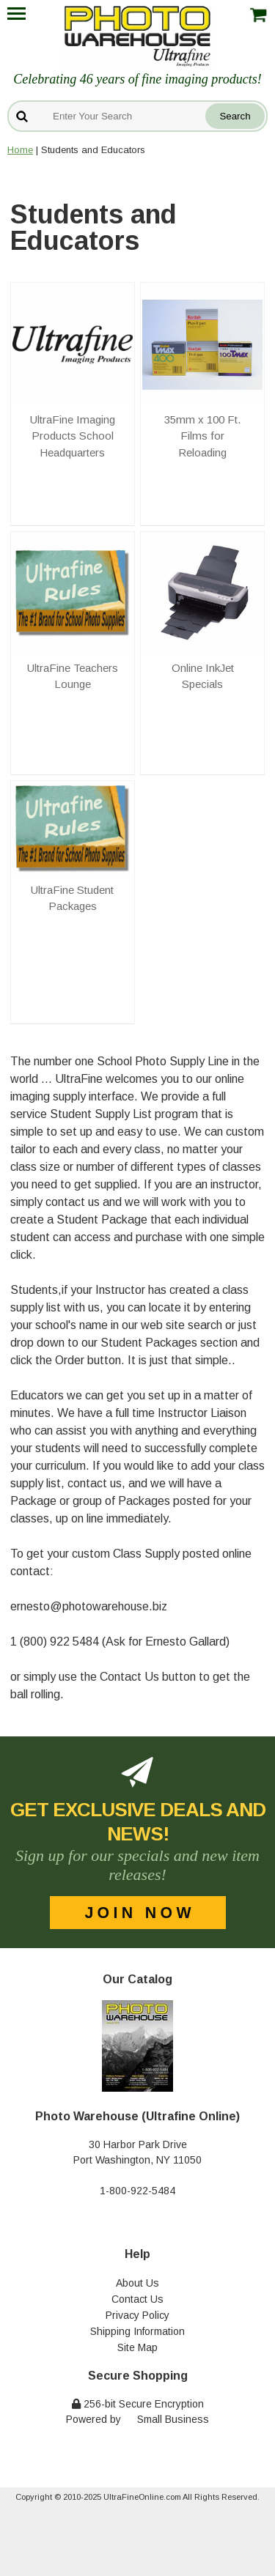 The height and width of the screenshot is (2576, 275). I want to click on Contact Us, so click(137, 2299).